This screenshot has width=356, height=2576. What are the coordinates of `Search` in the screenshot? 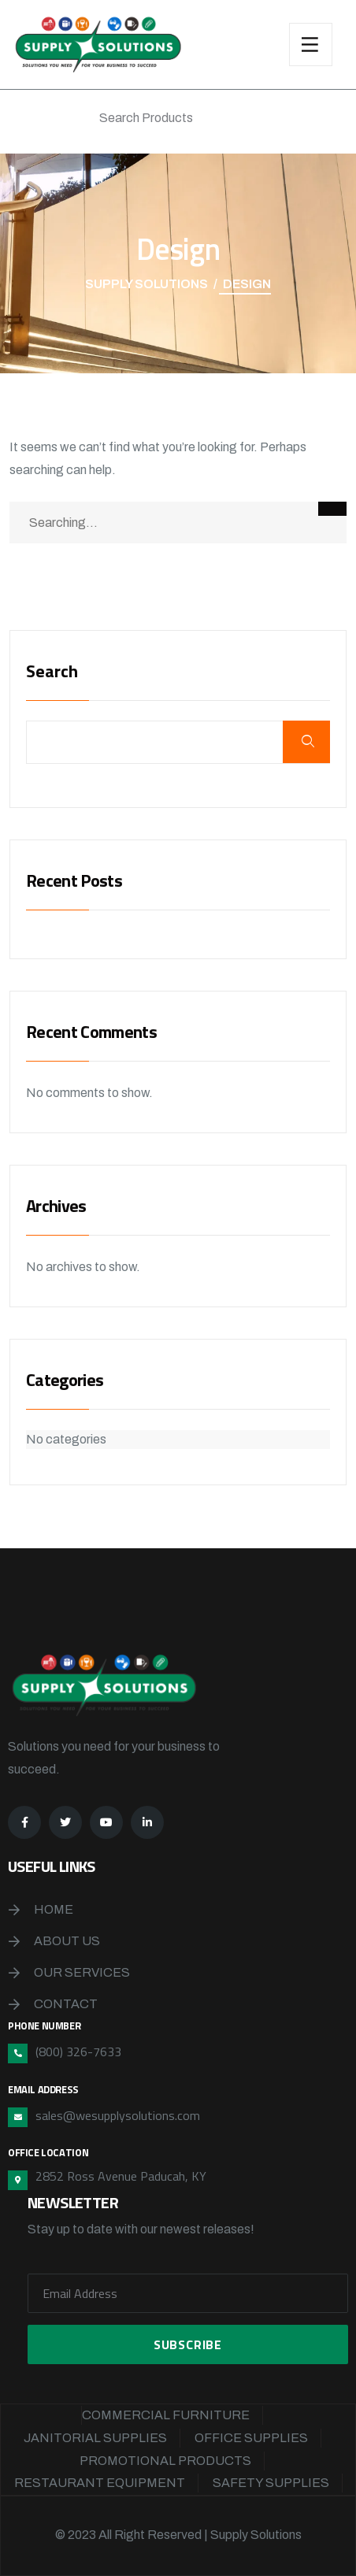 It's located at (52, 672).